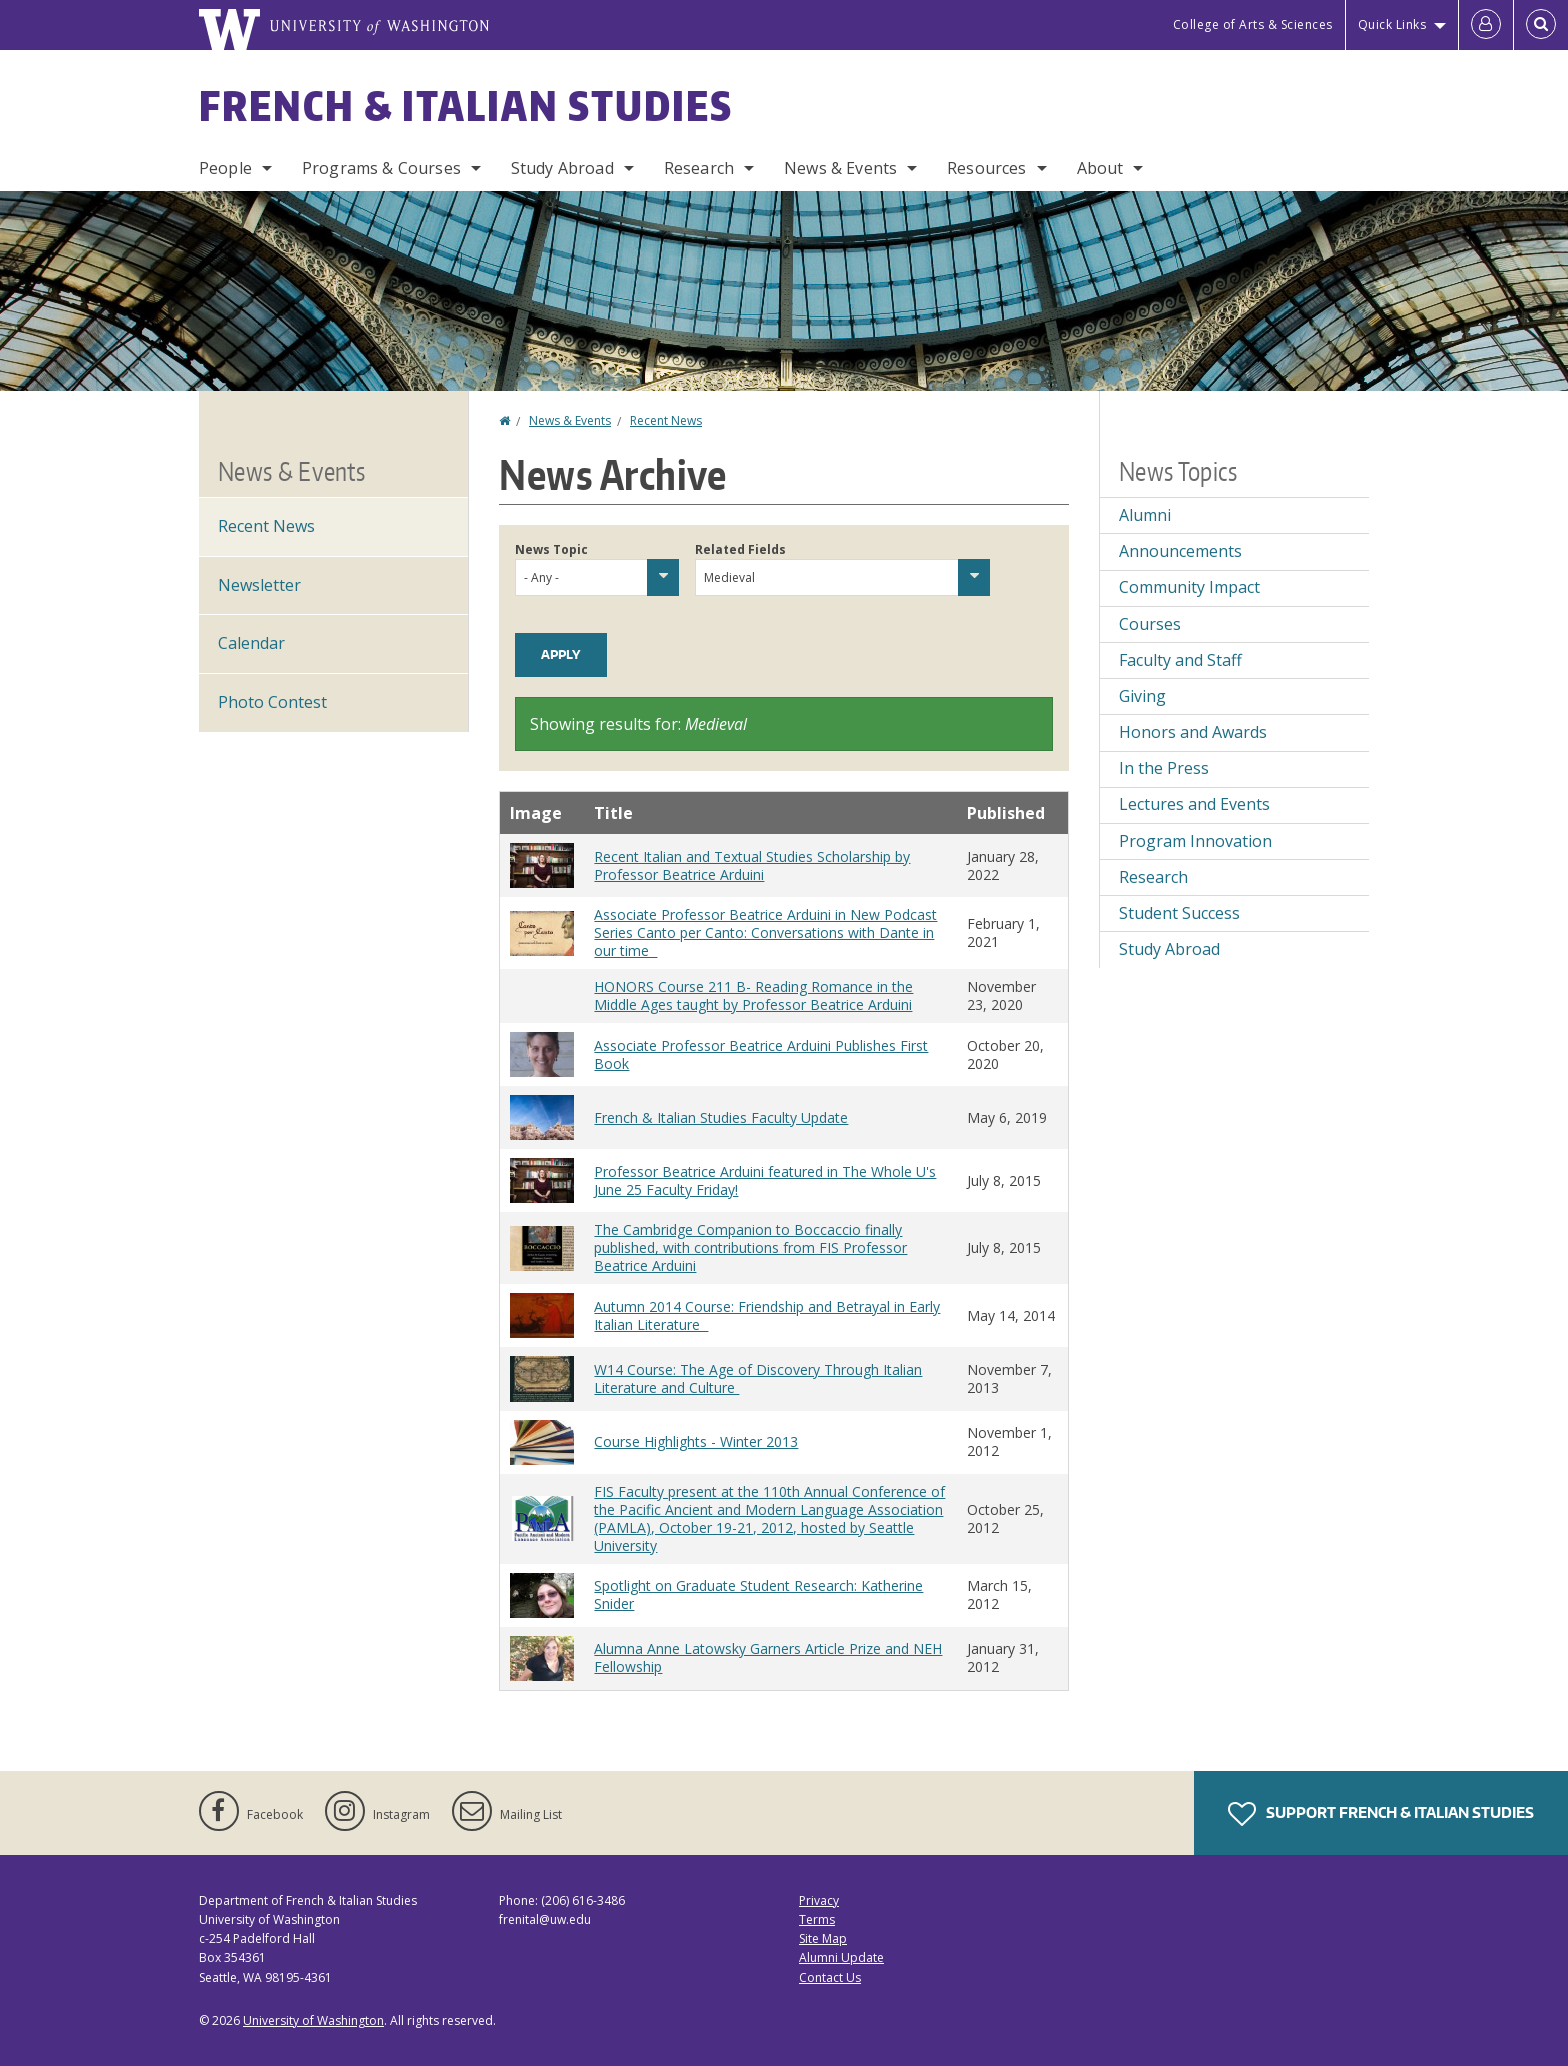 The height and width of the screenshot is (2066, 1568). I want to click on Giving, so click(1142, 696).